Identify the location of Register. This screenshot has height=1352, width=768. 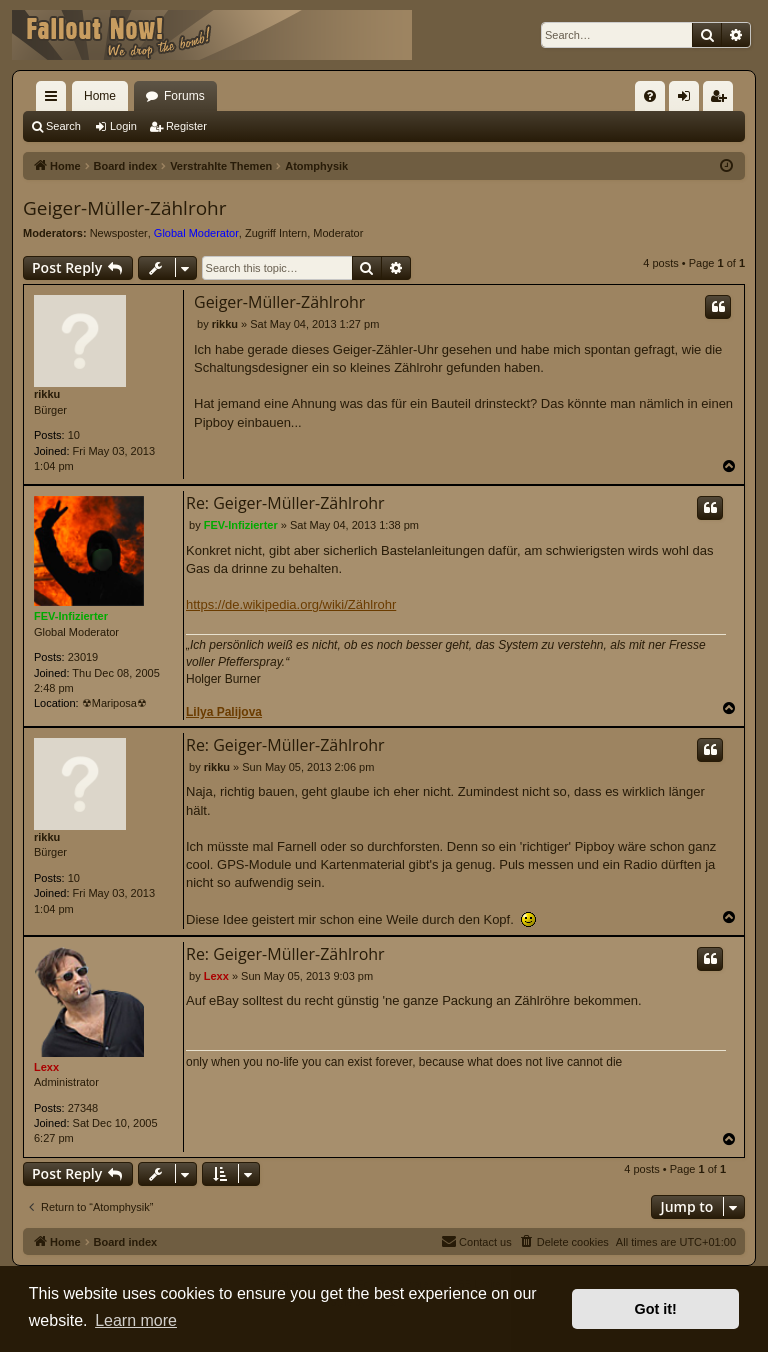
(186, 126).